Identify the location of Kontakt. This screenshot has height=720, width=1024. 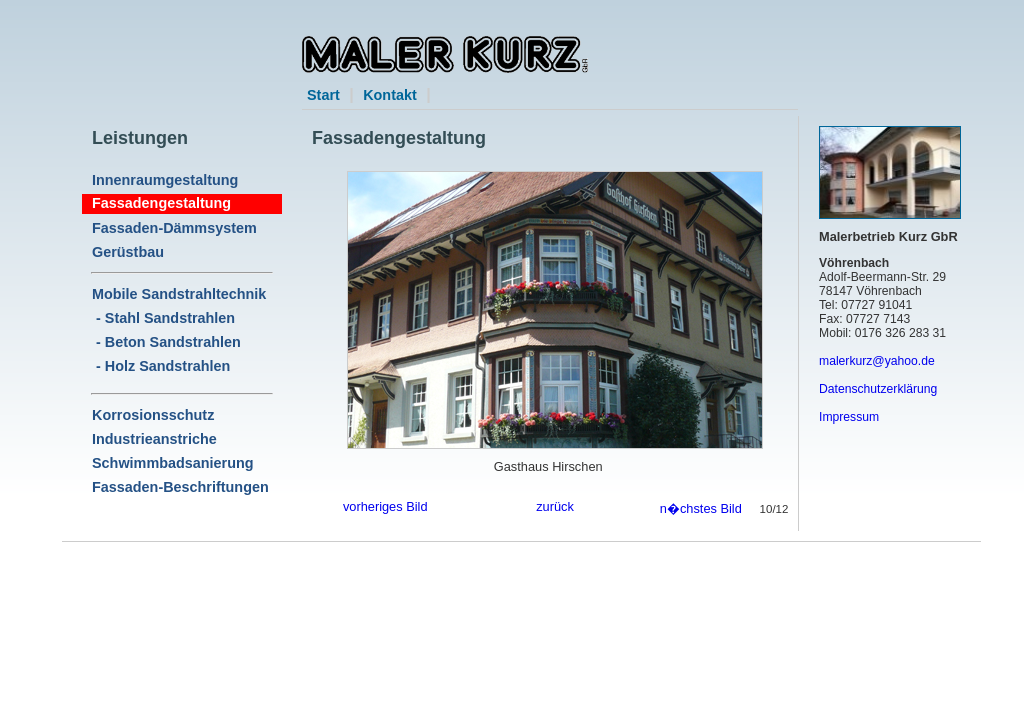
(390, 95).